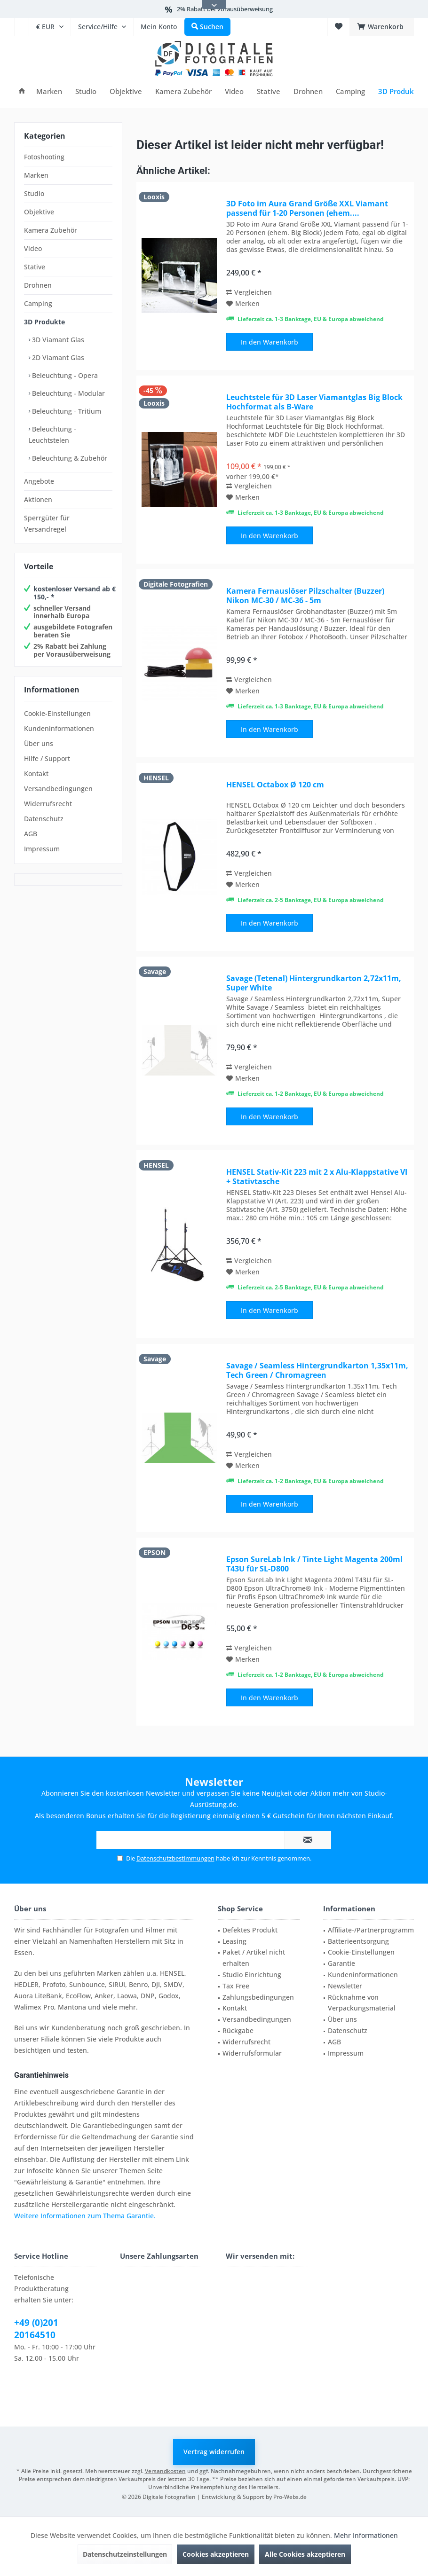  What do you see at coordinates (30, 833) in the screenshot?
I see `AGB` at bounding box center [30, 833].